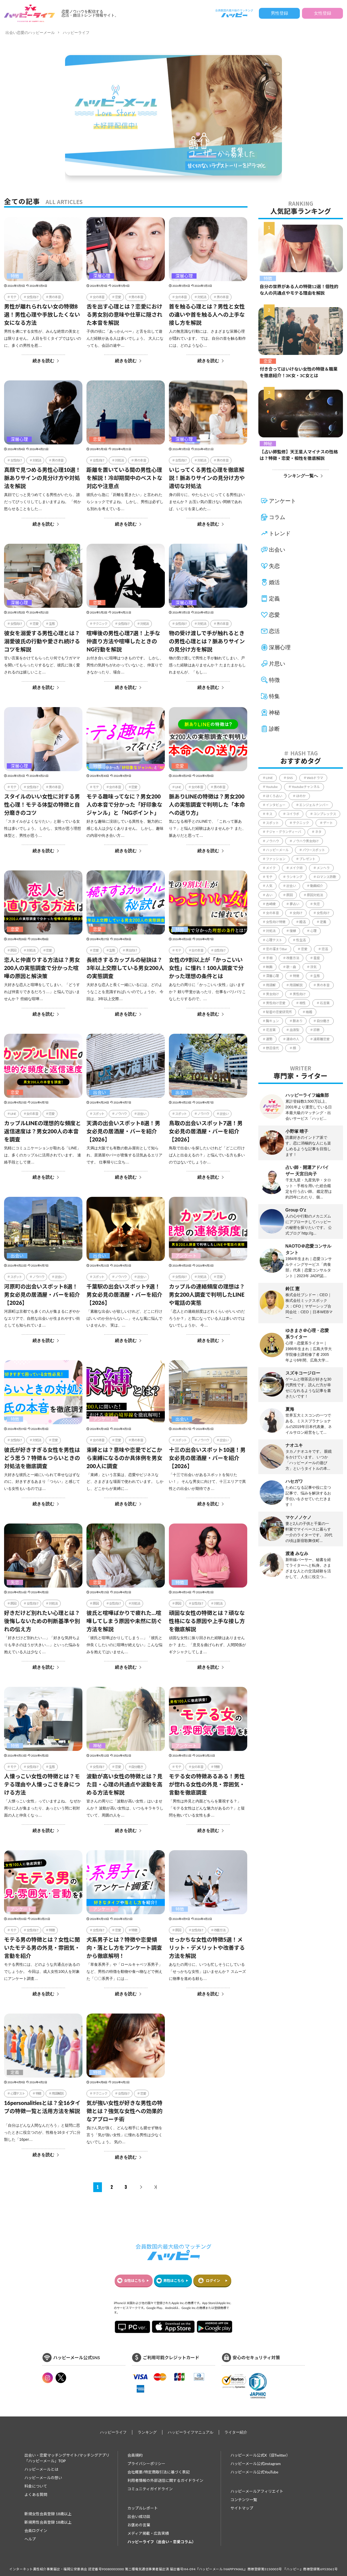 The image size is (347, 2576). I want to click on 長続きするカップルの秘訣は？3年以上交際している男女200人の実態調査, so click(125, 967).